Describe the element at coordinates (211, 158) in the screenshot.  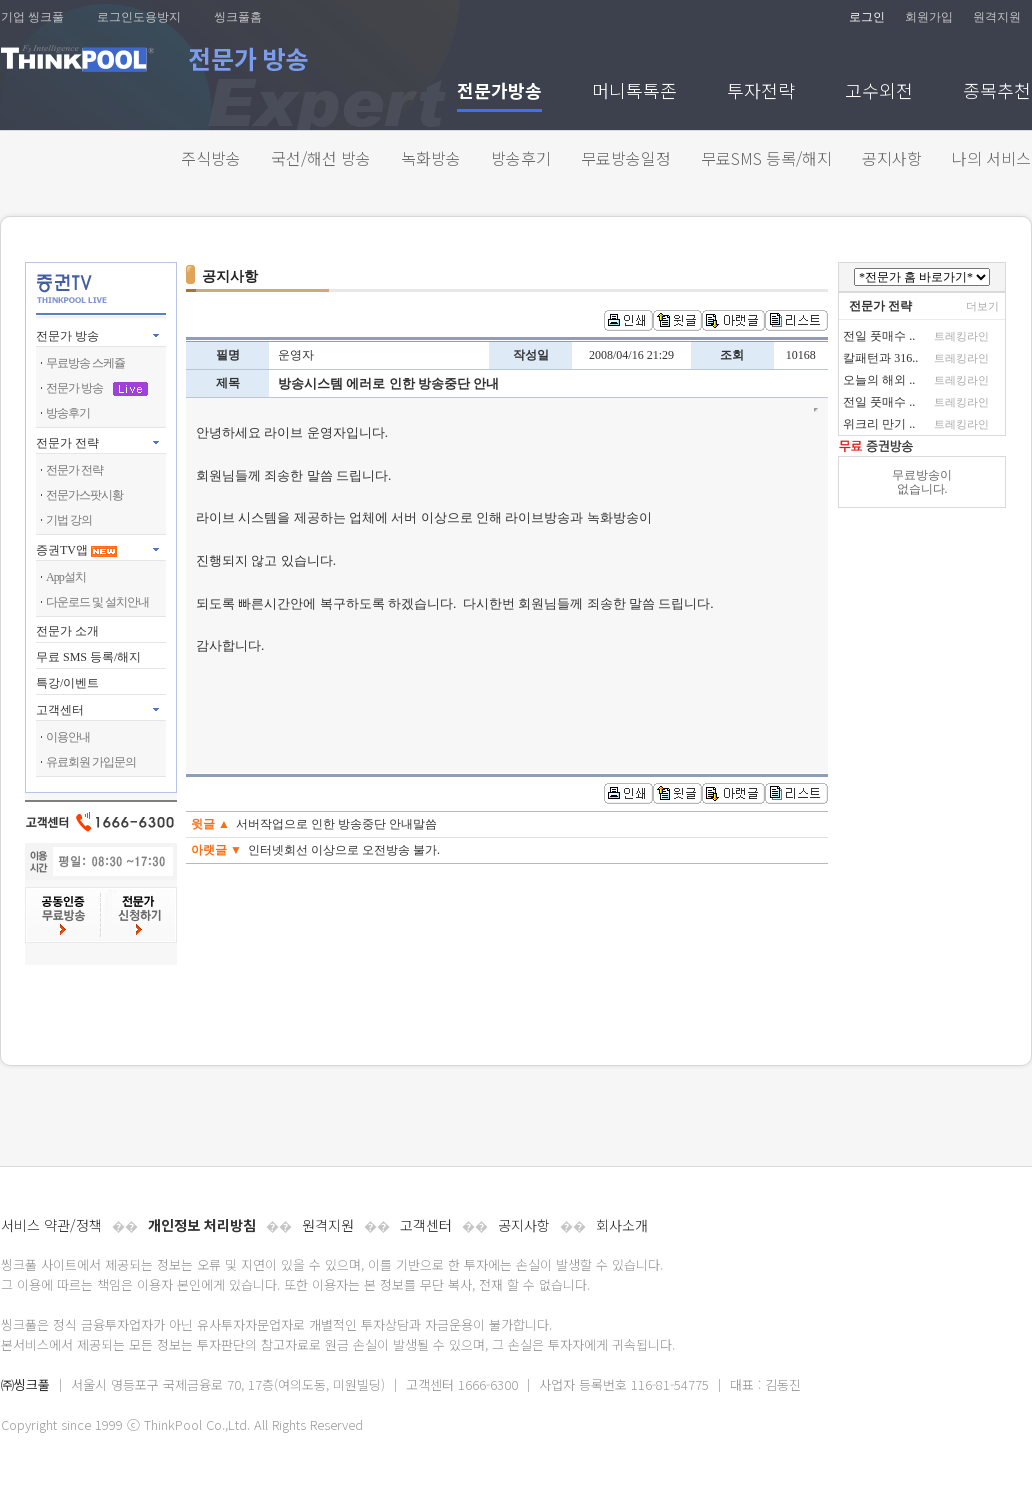
I see `주식방송` at that location.